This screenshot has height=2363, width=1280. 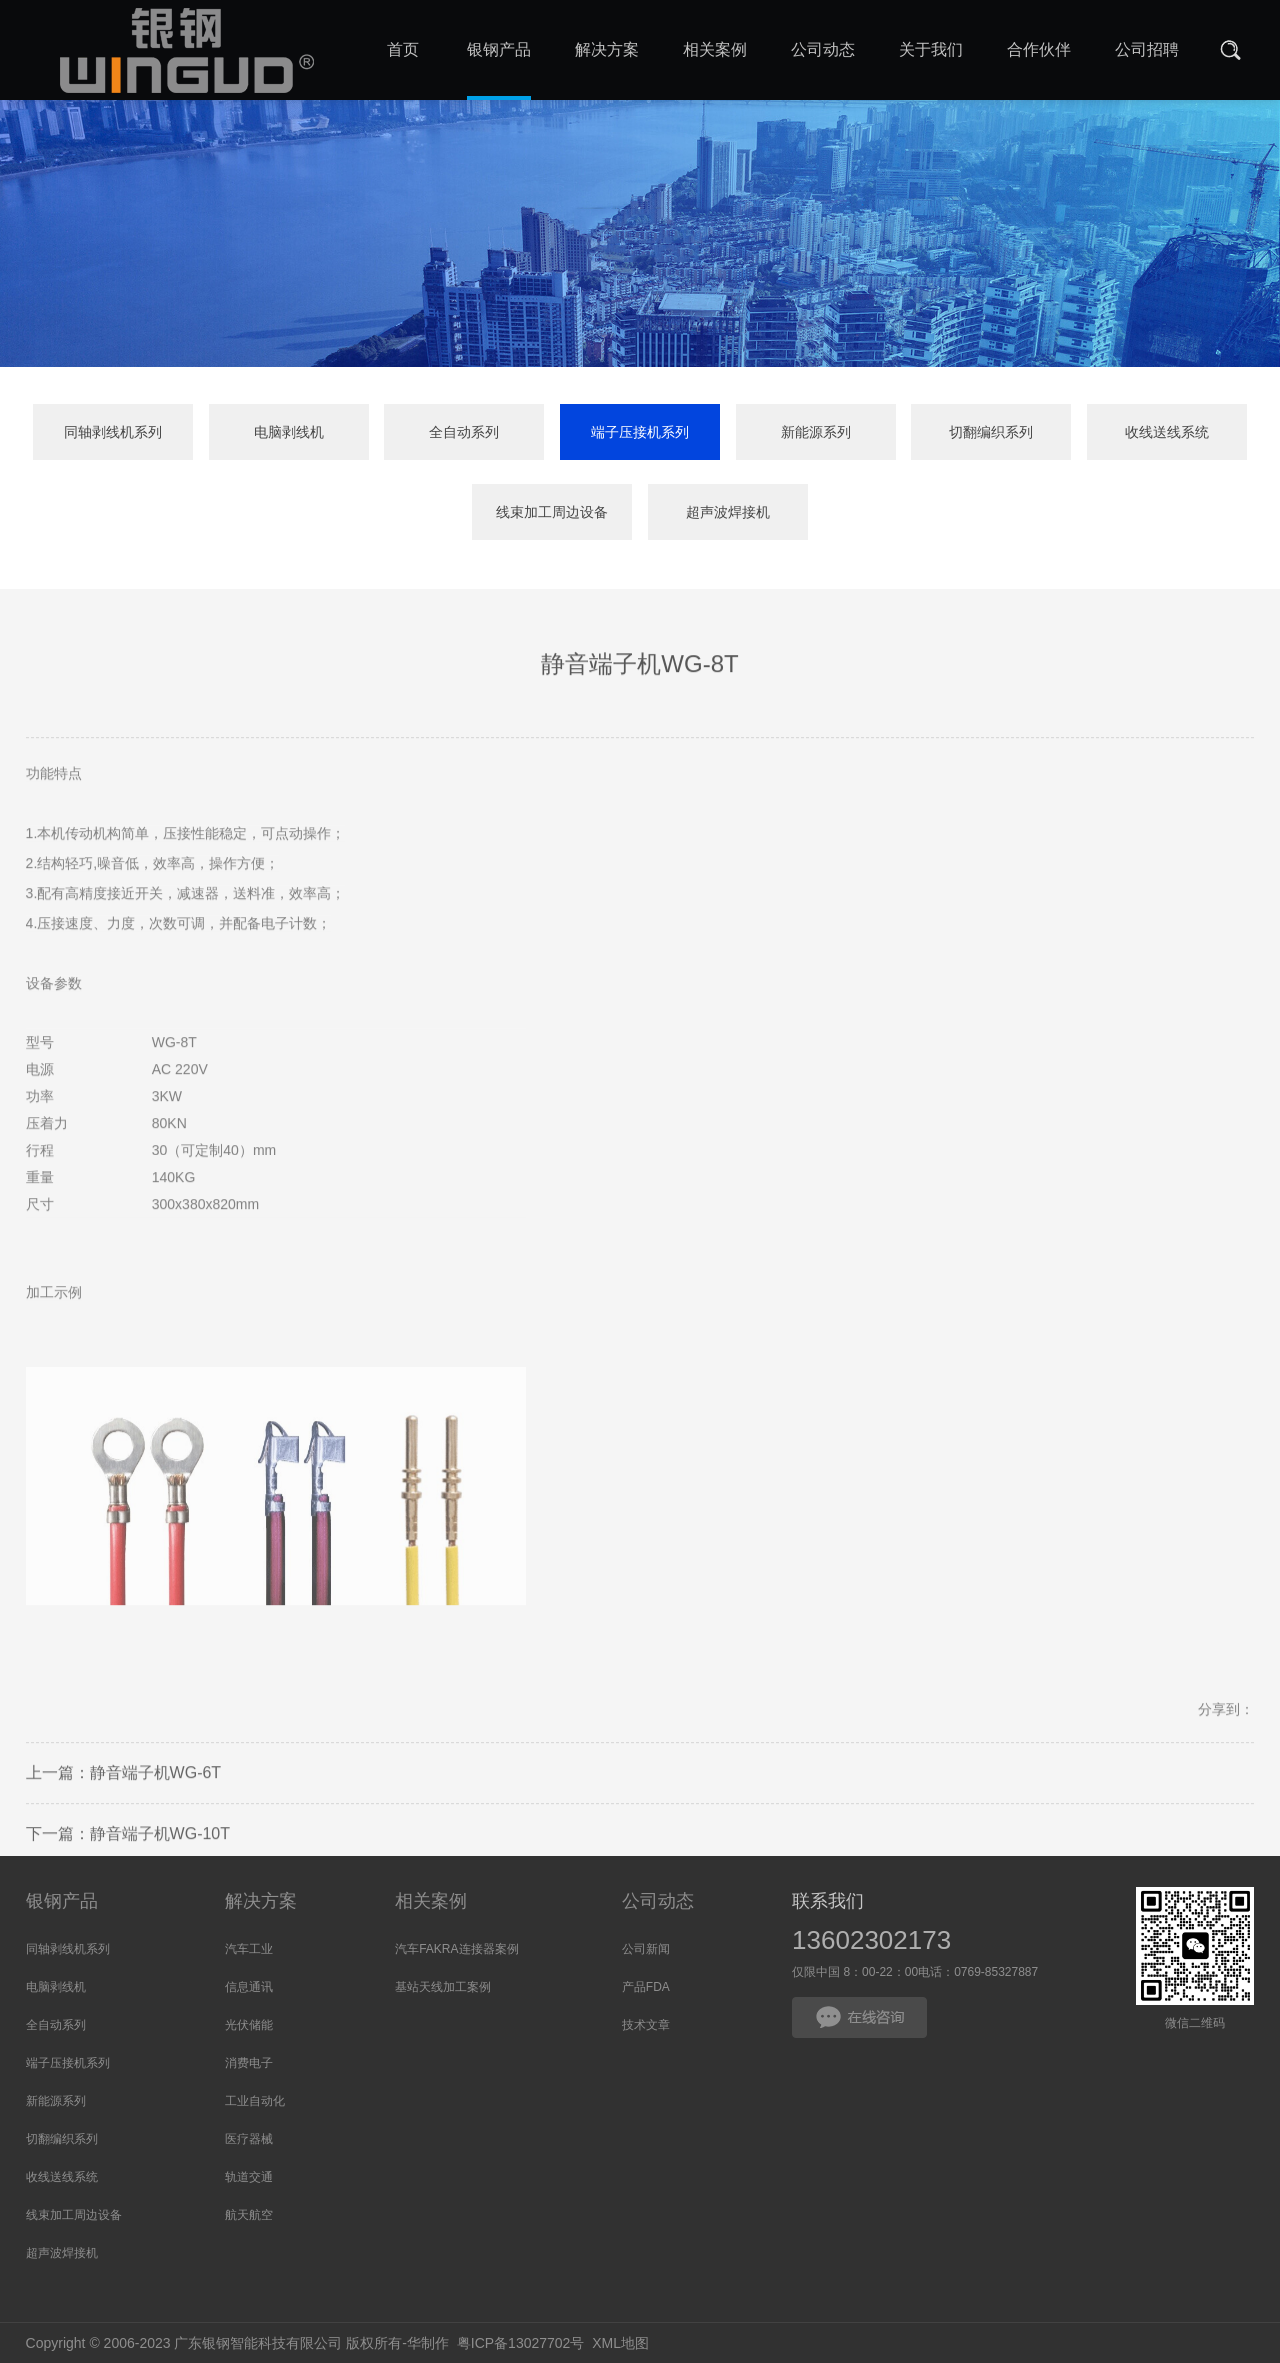 What do you see at coordinates (156, 1820) in the screenshot?
I see `静音端子机WG-6T` at bounding box center [156, 1820].